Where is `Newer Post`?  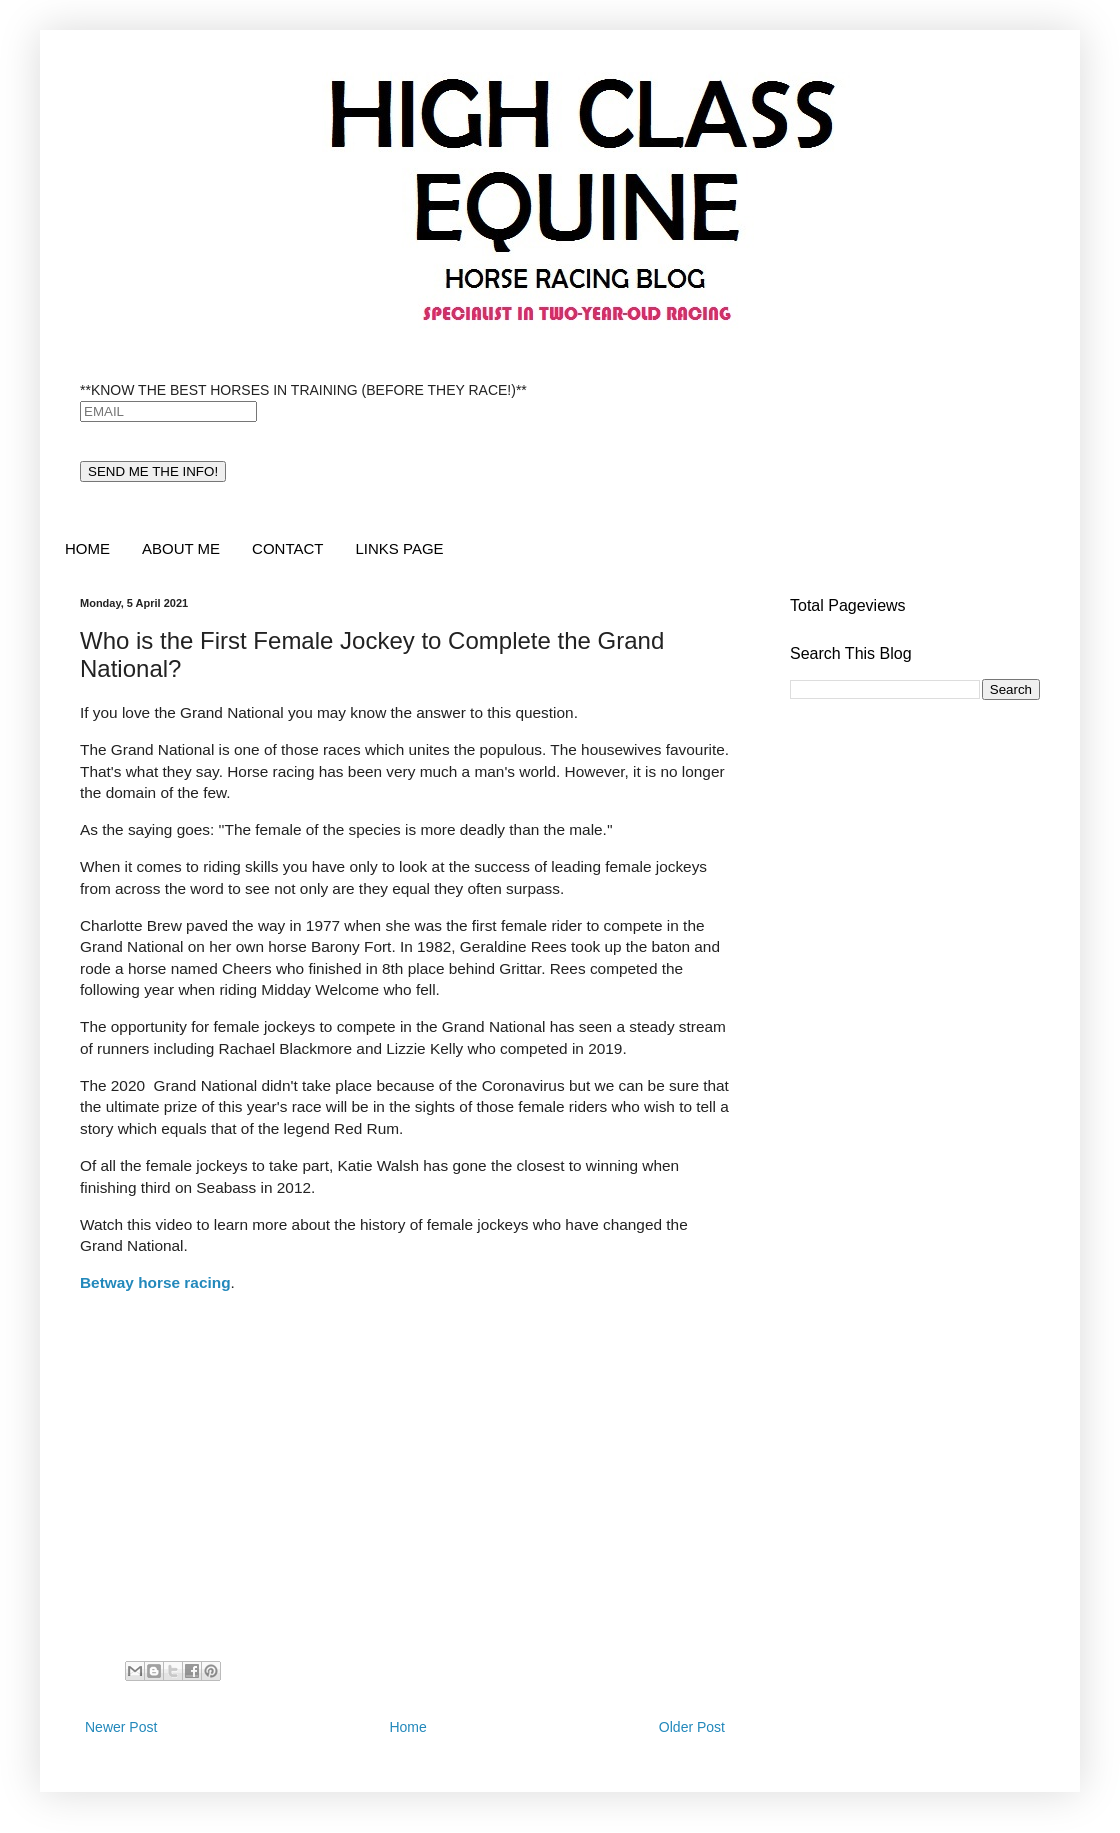
Newer Post is located at coordinates (121, 1727).